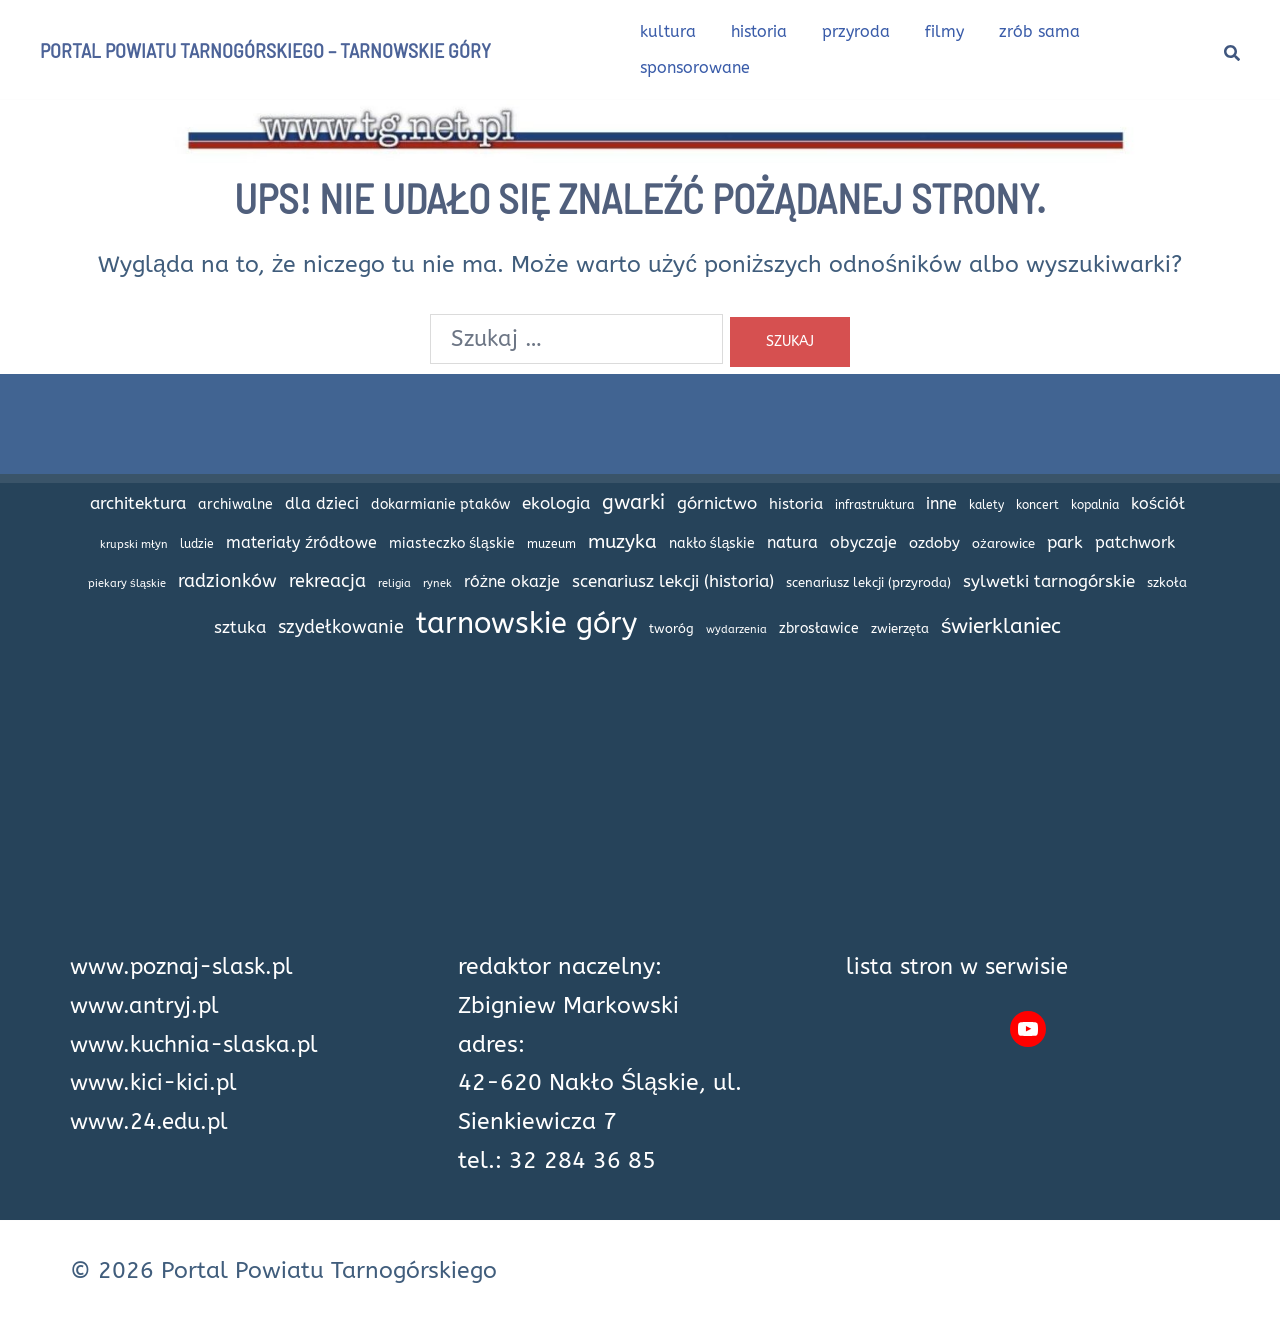  What do you see at coordinates (1158, 503) in the screenshot?
I see `kościół [kościół (29 elementów)]` at bounding box center [1158, 503].